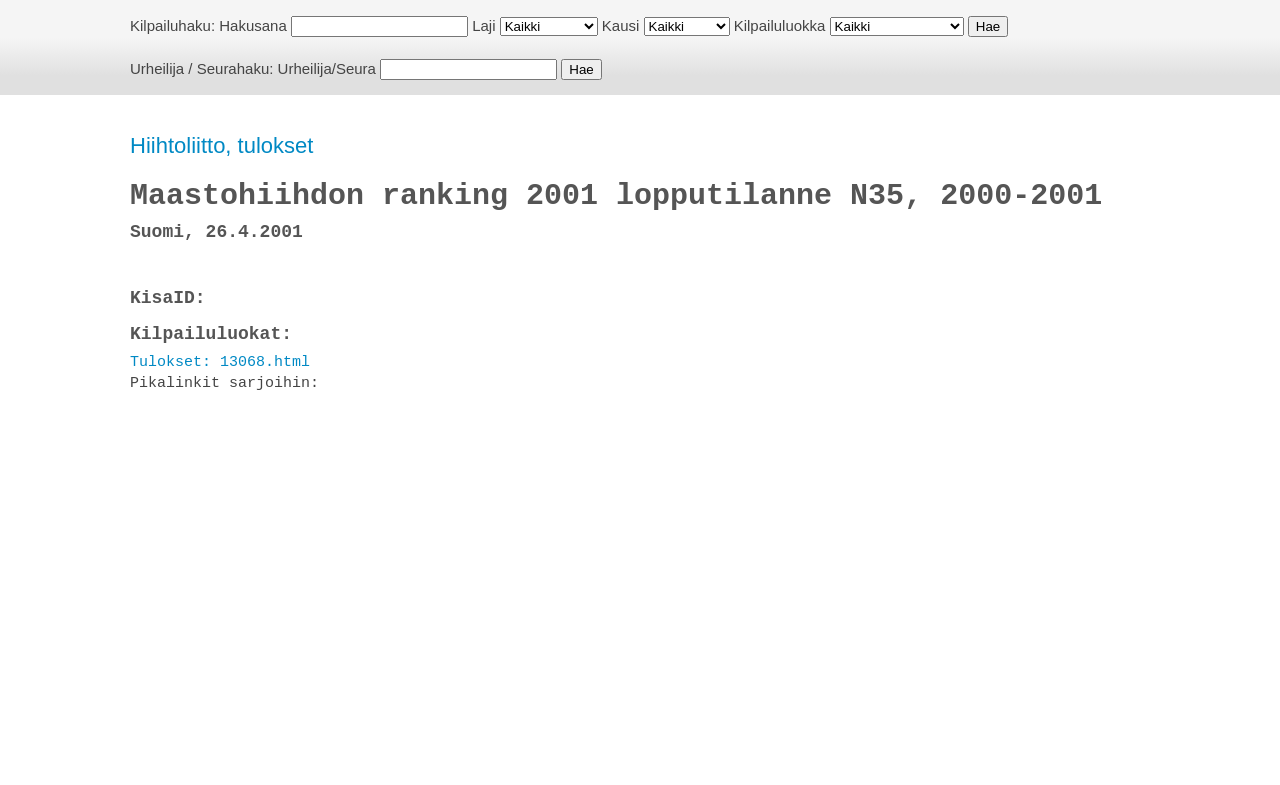 This screenshot has width=1280, height=785. What do you see at coordinates (327, 68) in the screenshot?
I see `Urheilija/Seura` at bounding box center [327, 68].